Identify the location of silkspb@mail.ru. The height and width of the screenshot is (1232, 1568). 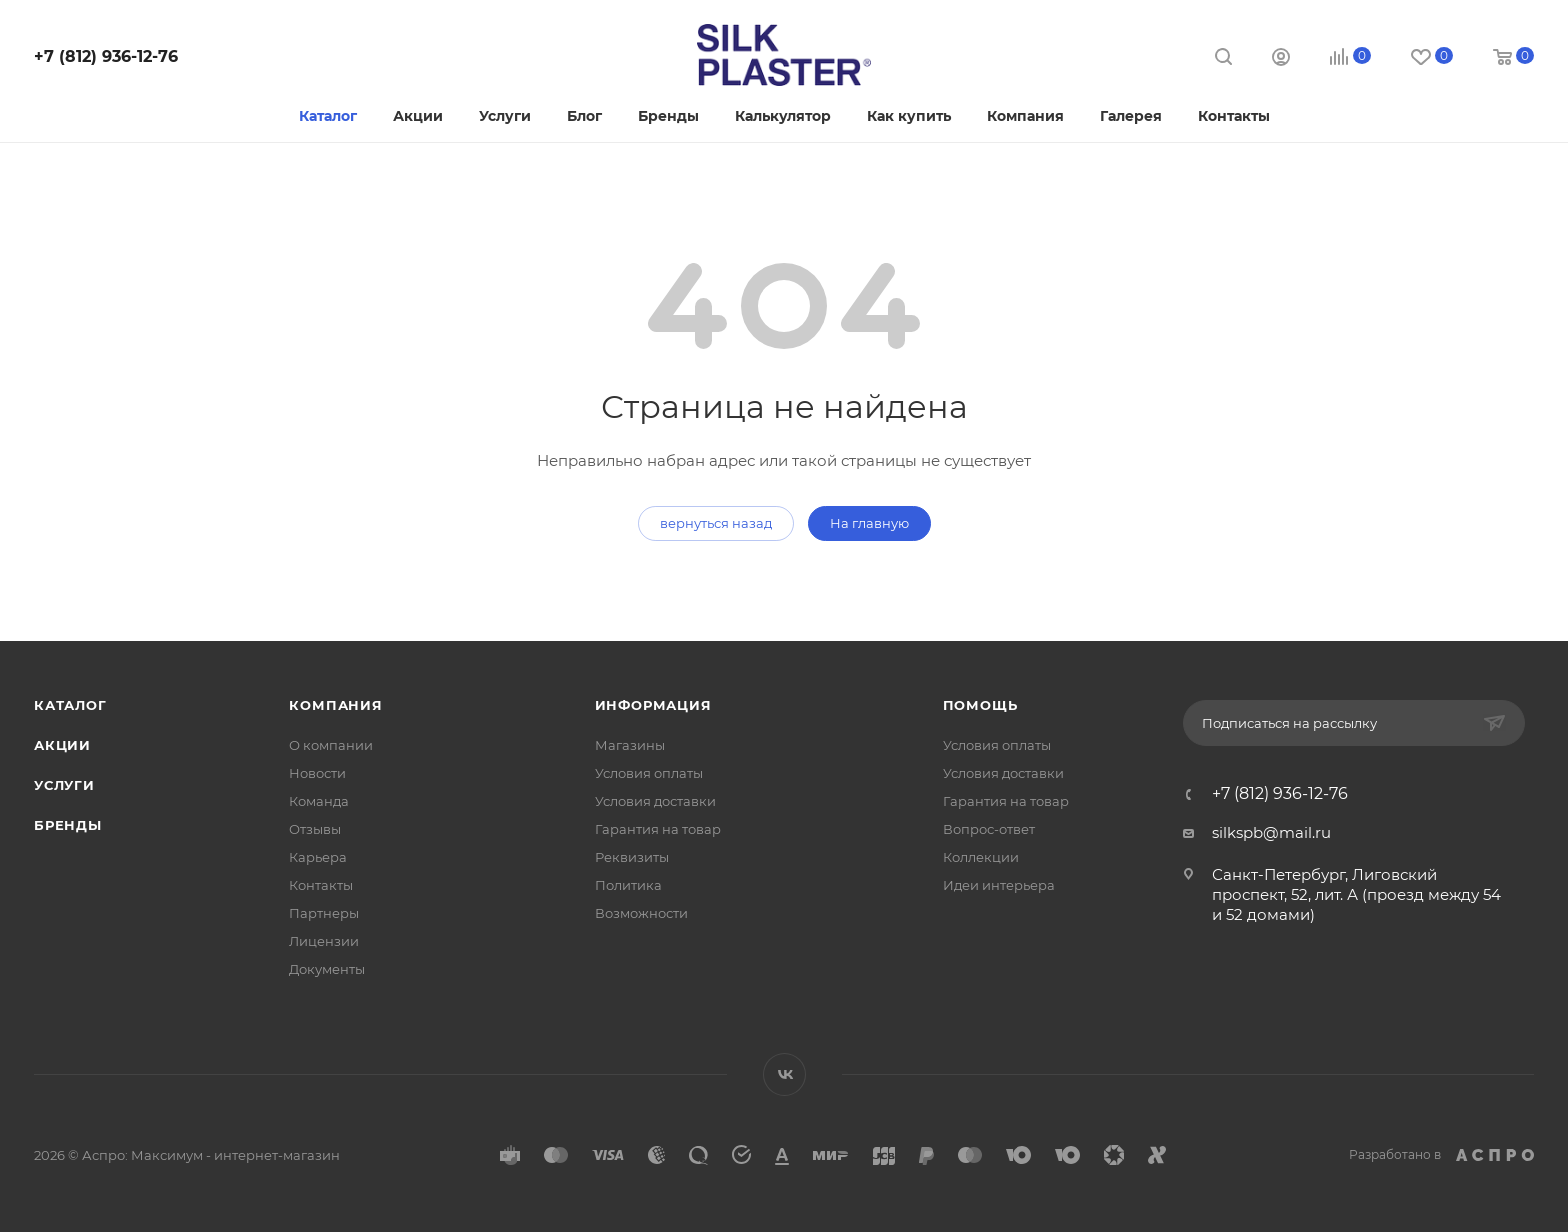
(1271, 832).